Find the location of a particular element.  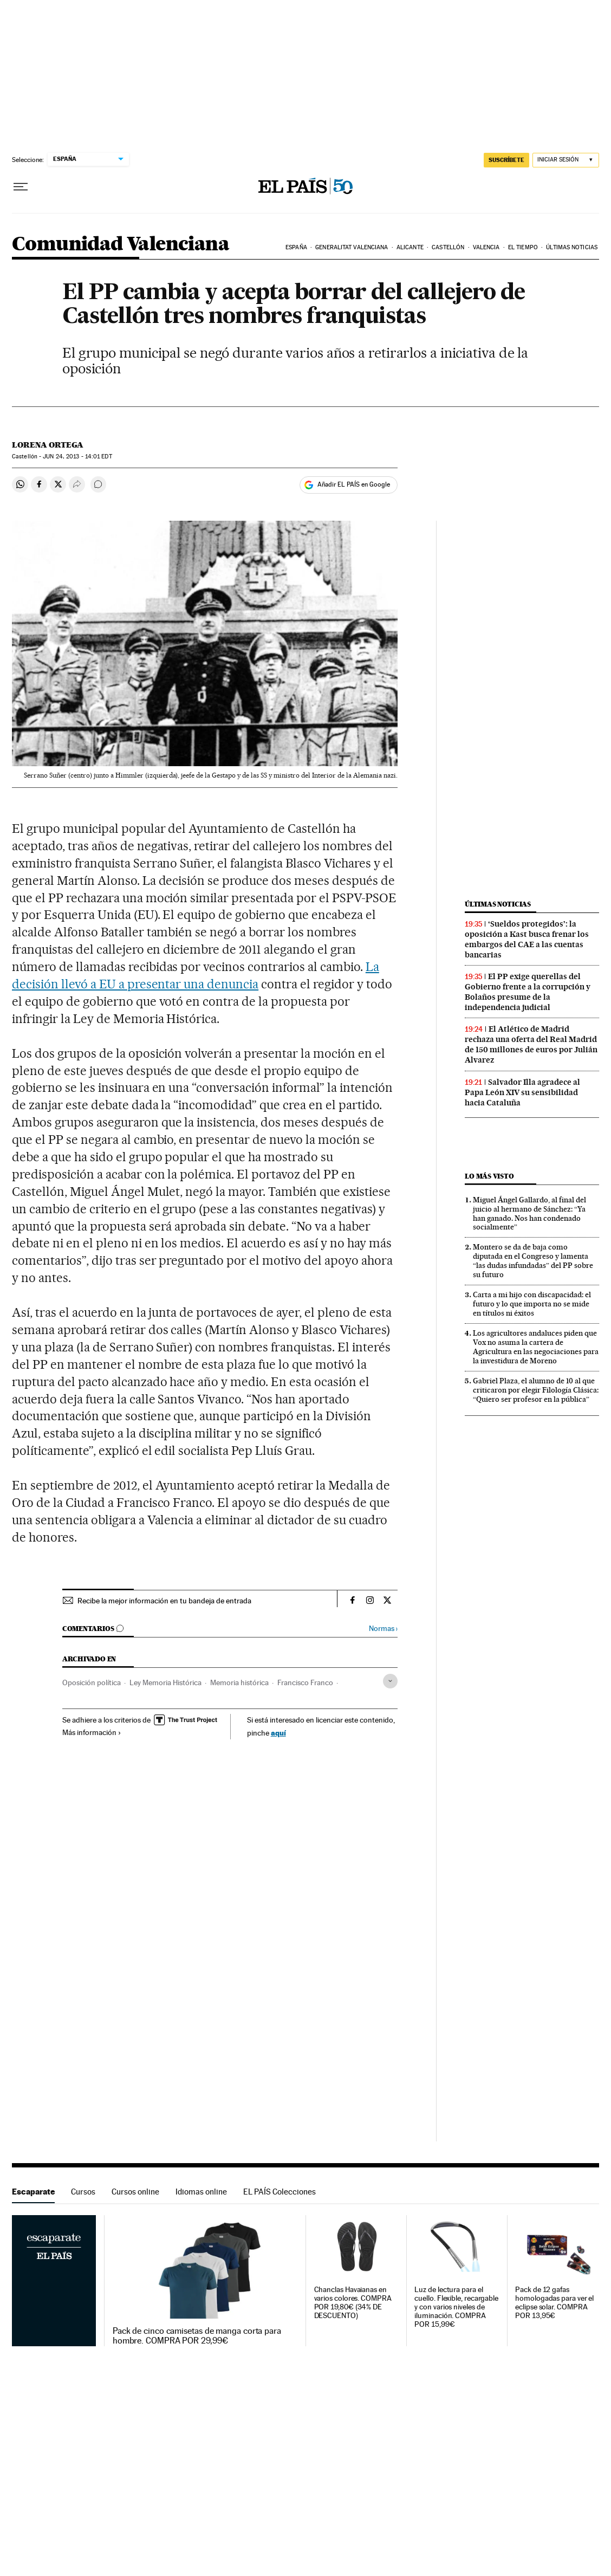

Añadir EL PAÍS en Google is located at coordinates (353, 484).